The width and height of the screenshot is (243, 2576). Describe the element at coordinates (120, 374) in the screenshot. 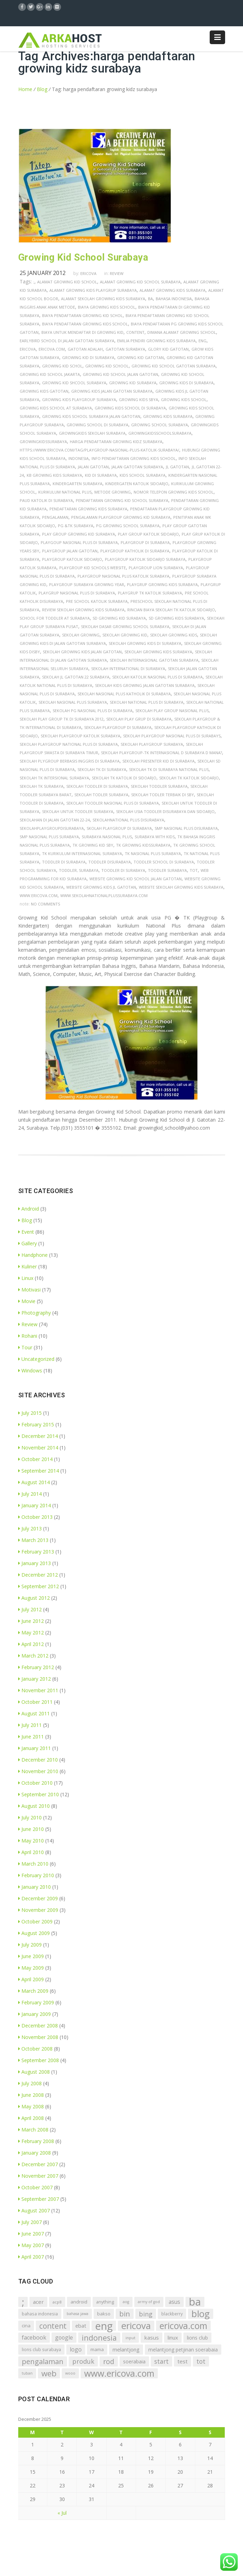

I see `growing kid school jalan gatotan` at that location.